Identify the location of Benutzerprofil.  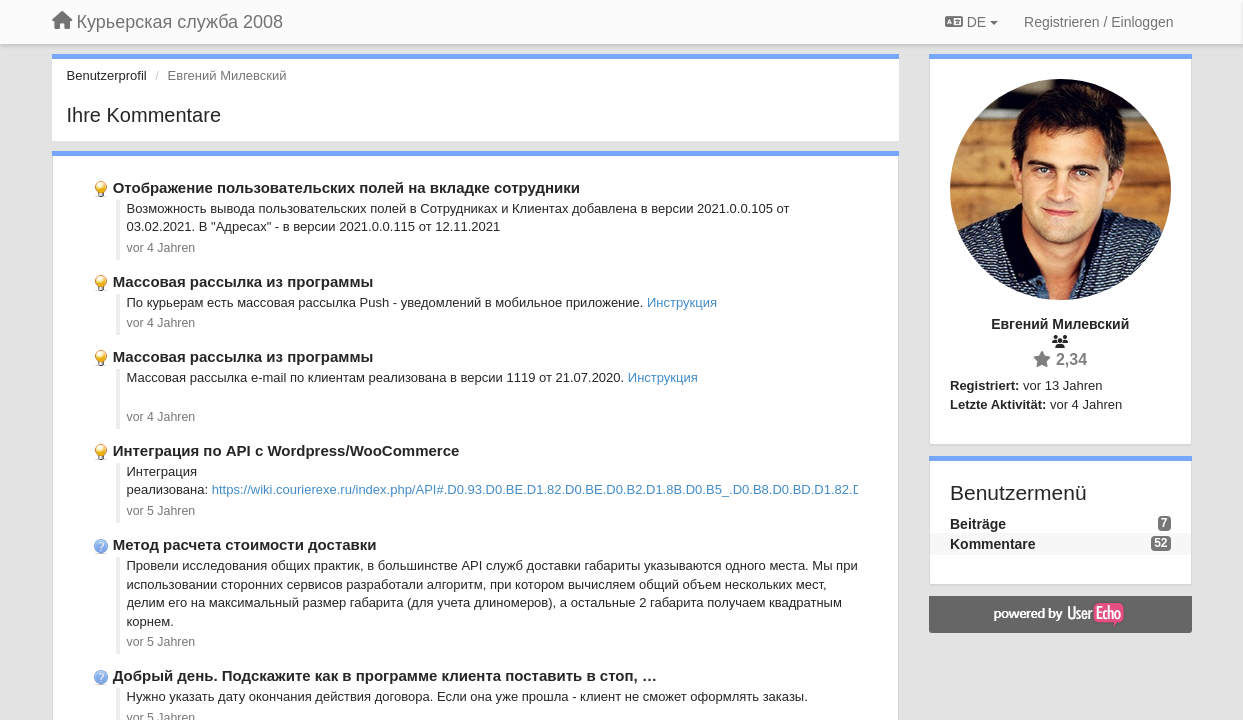
(107, 75).